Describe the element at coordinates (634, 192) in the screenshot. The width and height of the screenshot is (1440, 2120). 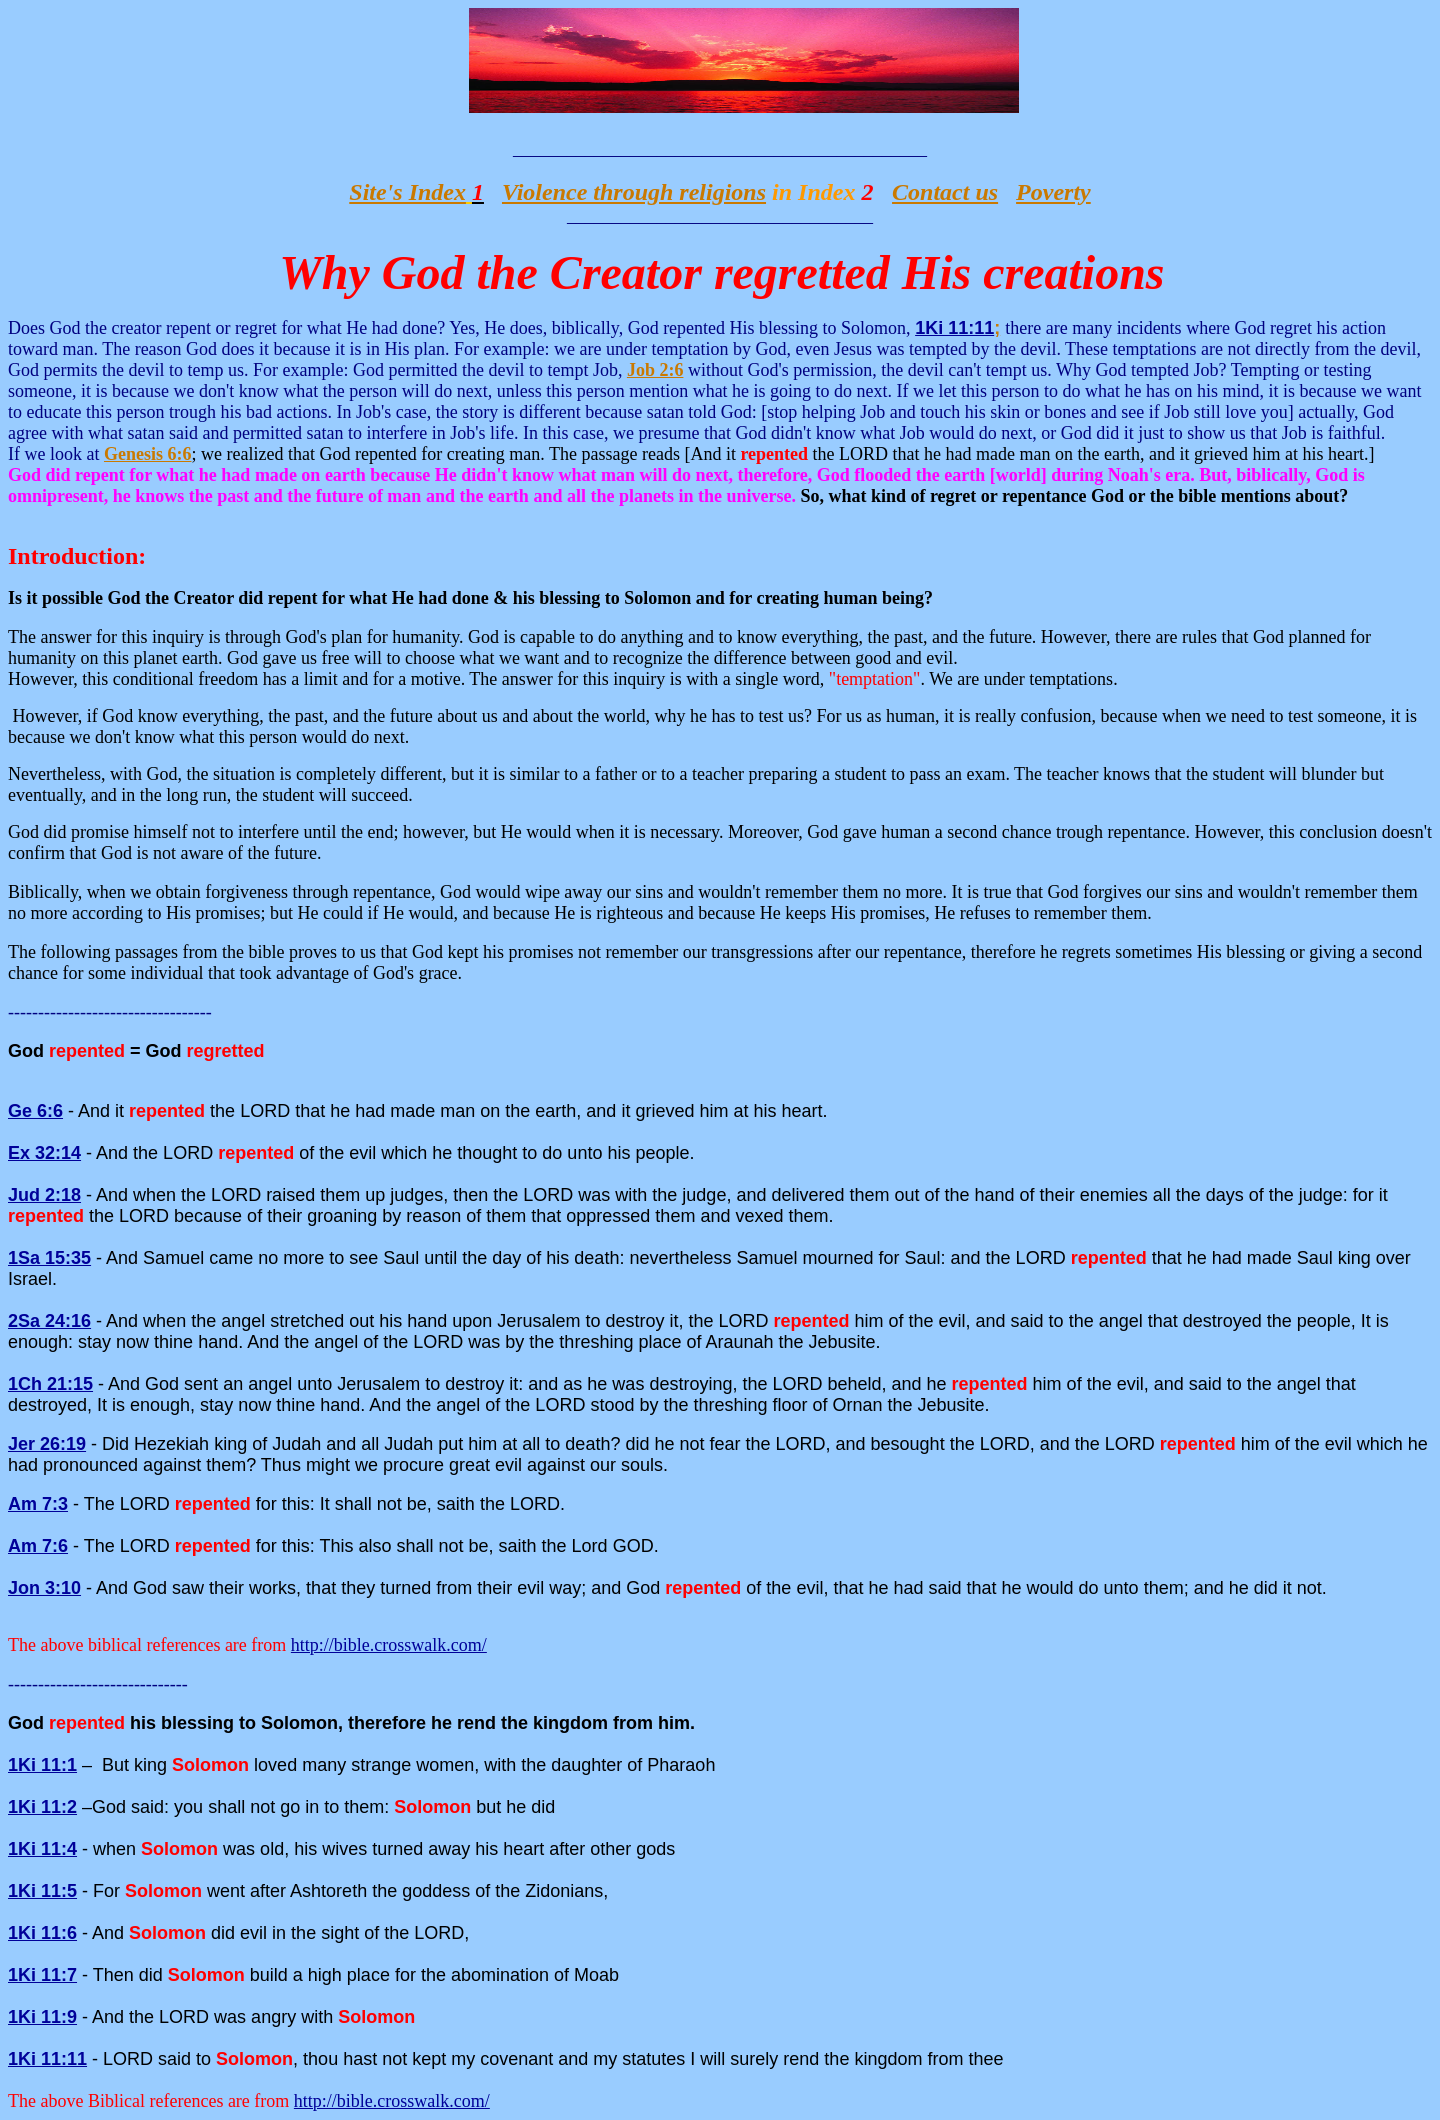
I see `Violence through religions` at that location.